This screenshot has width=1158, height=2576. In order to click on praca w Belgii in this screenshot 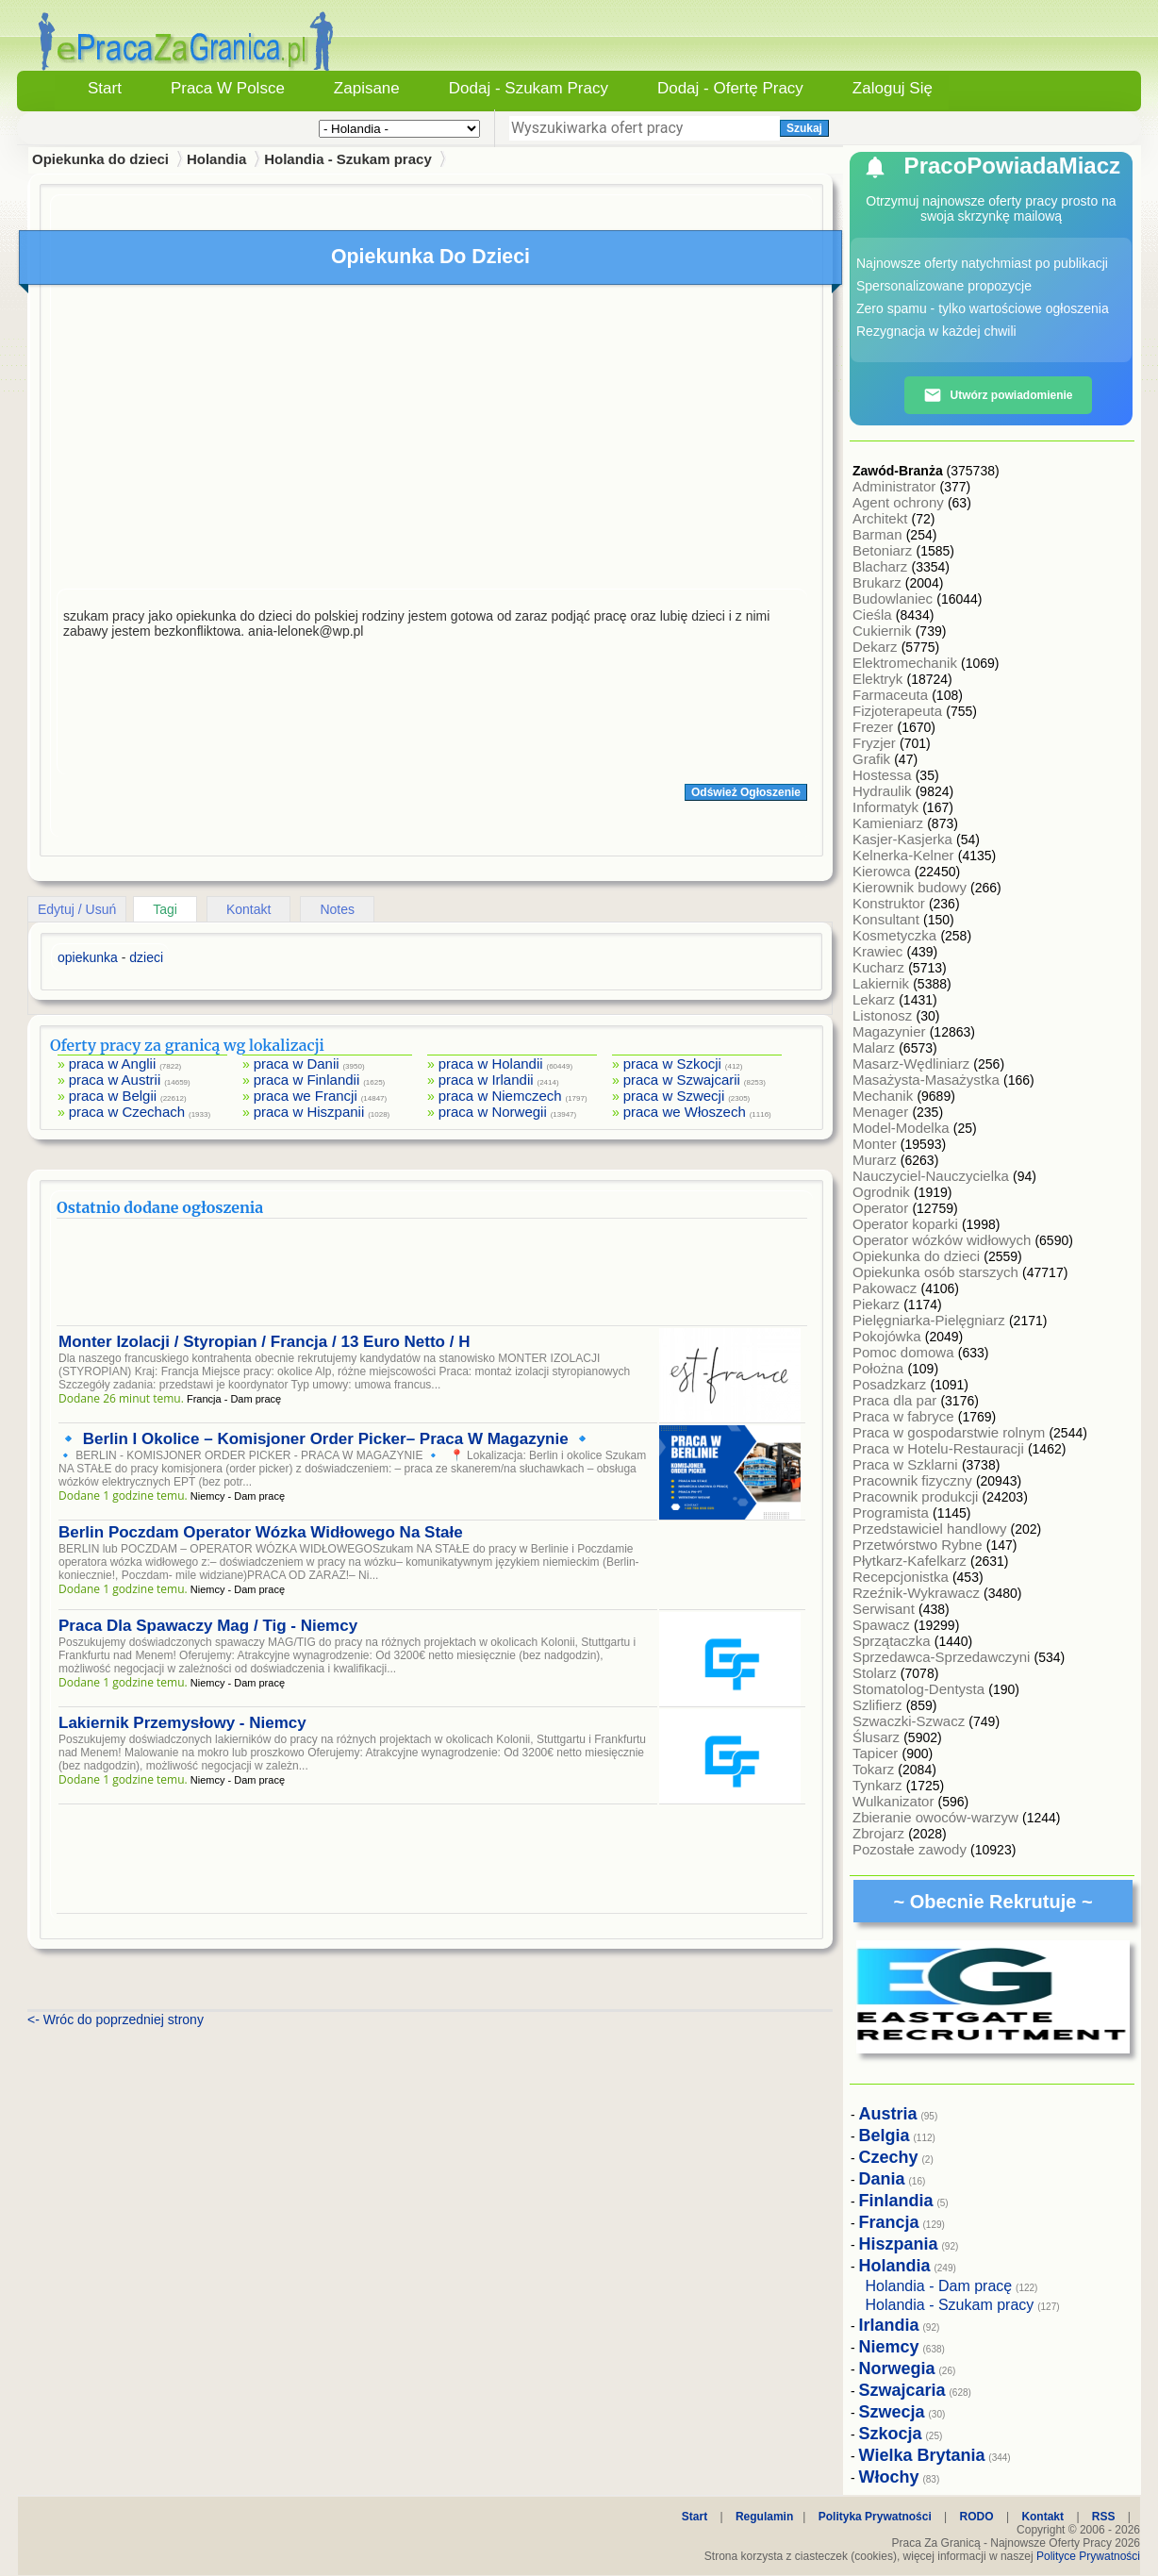, I will do `click(113, 1096)`.